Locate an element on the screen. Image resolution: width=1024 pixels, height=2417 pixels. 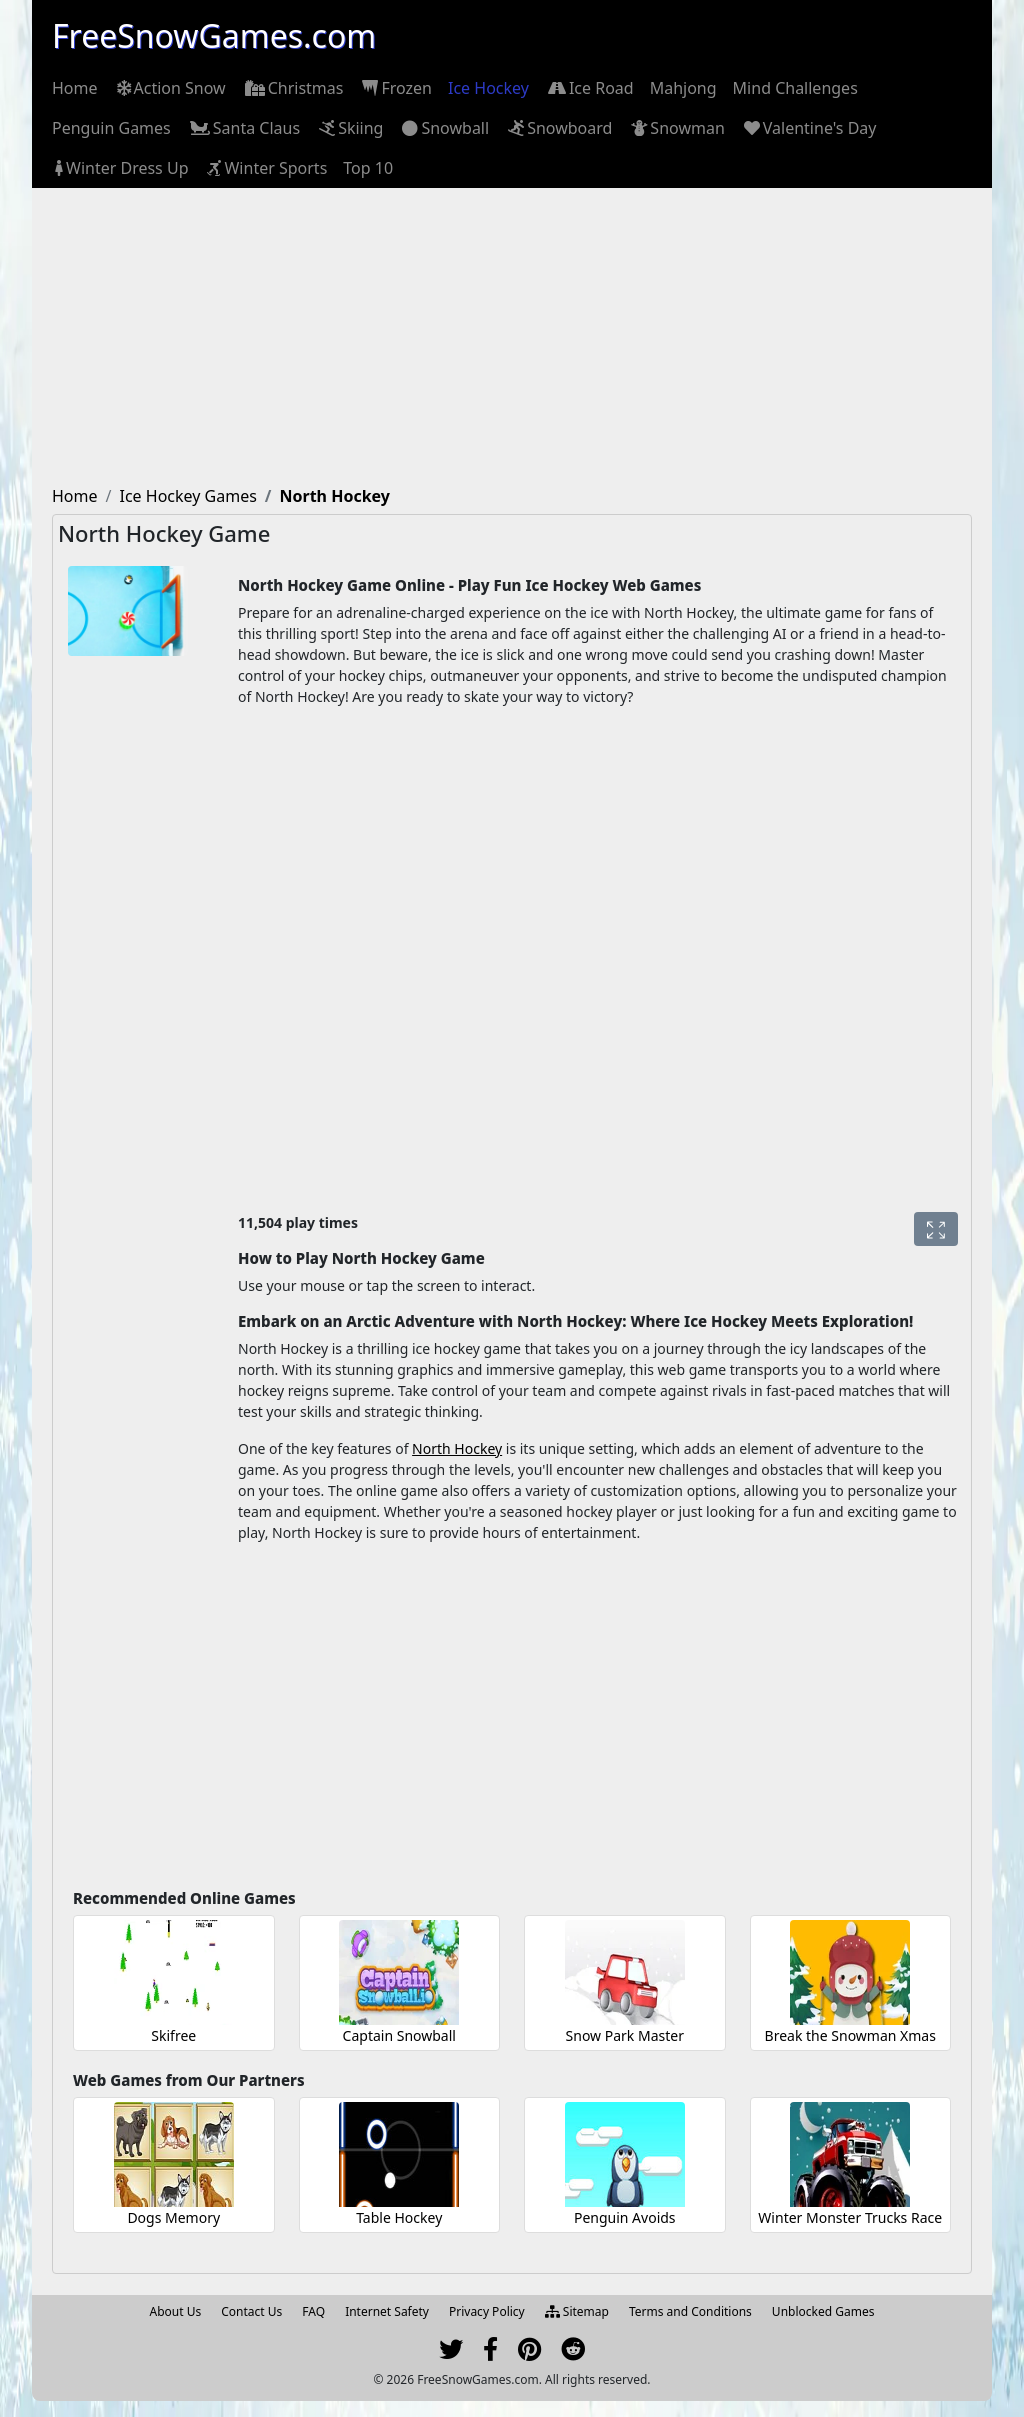
Mind Challenges is located at coordinates (795, 88).